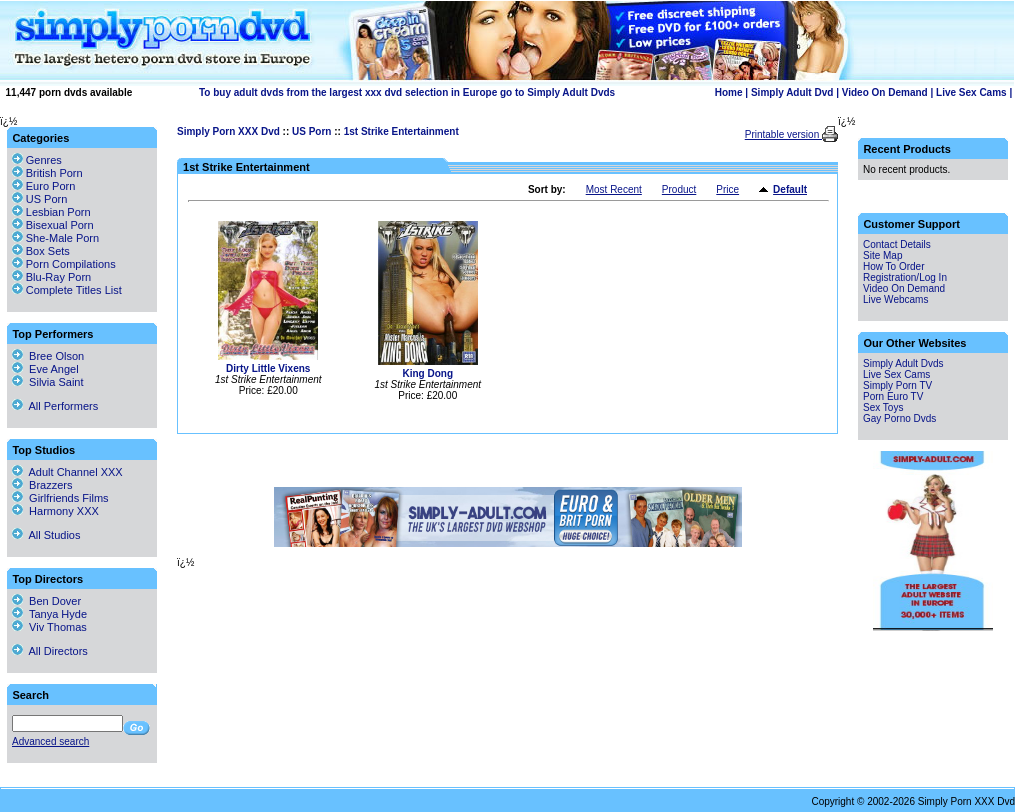 The height and width of the screenshot is (812, 1015). What do you see at coordinates (49, 614) in the screenshot?
I see `Tanya Hyde` at bounding box center [49, 614].